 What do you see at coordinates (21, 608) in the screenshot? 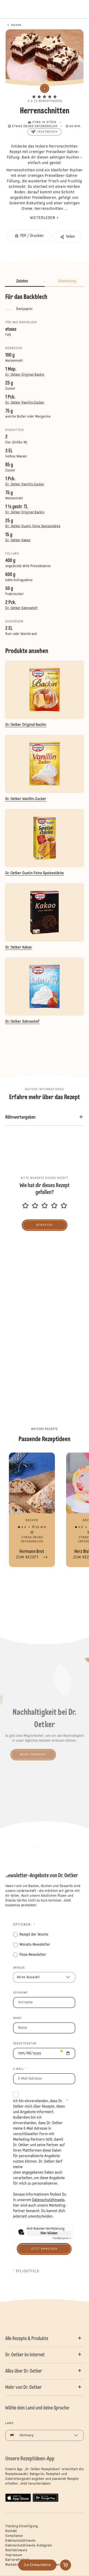
I see `Dr. Oetker Sahnesteif` at bounding box center [21, 608].